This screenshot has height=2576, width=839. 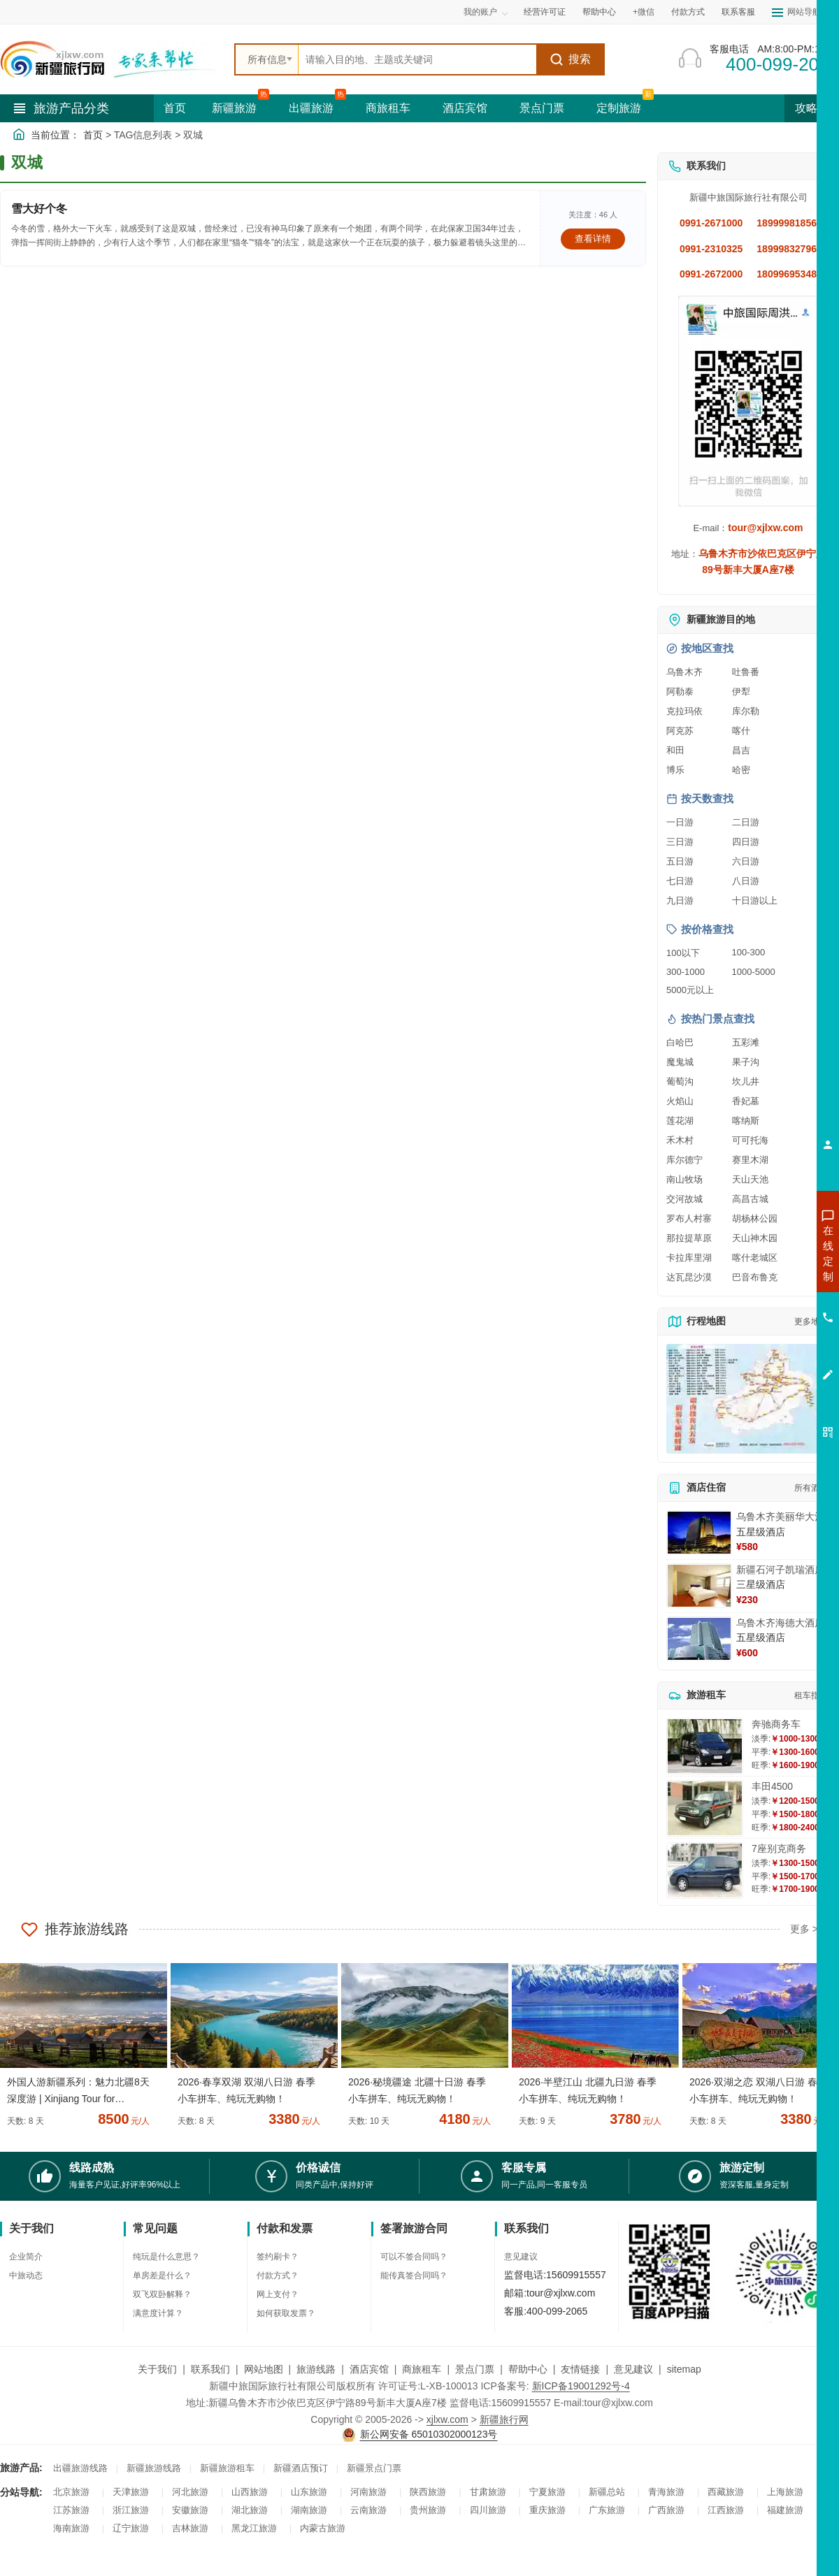 What do you see at coordinates (374, 2468) in the screenshot?
I see `新疆景点门票` at bounding box center [374, 2468].